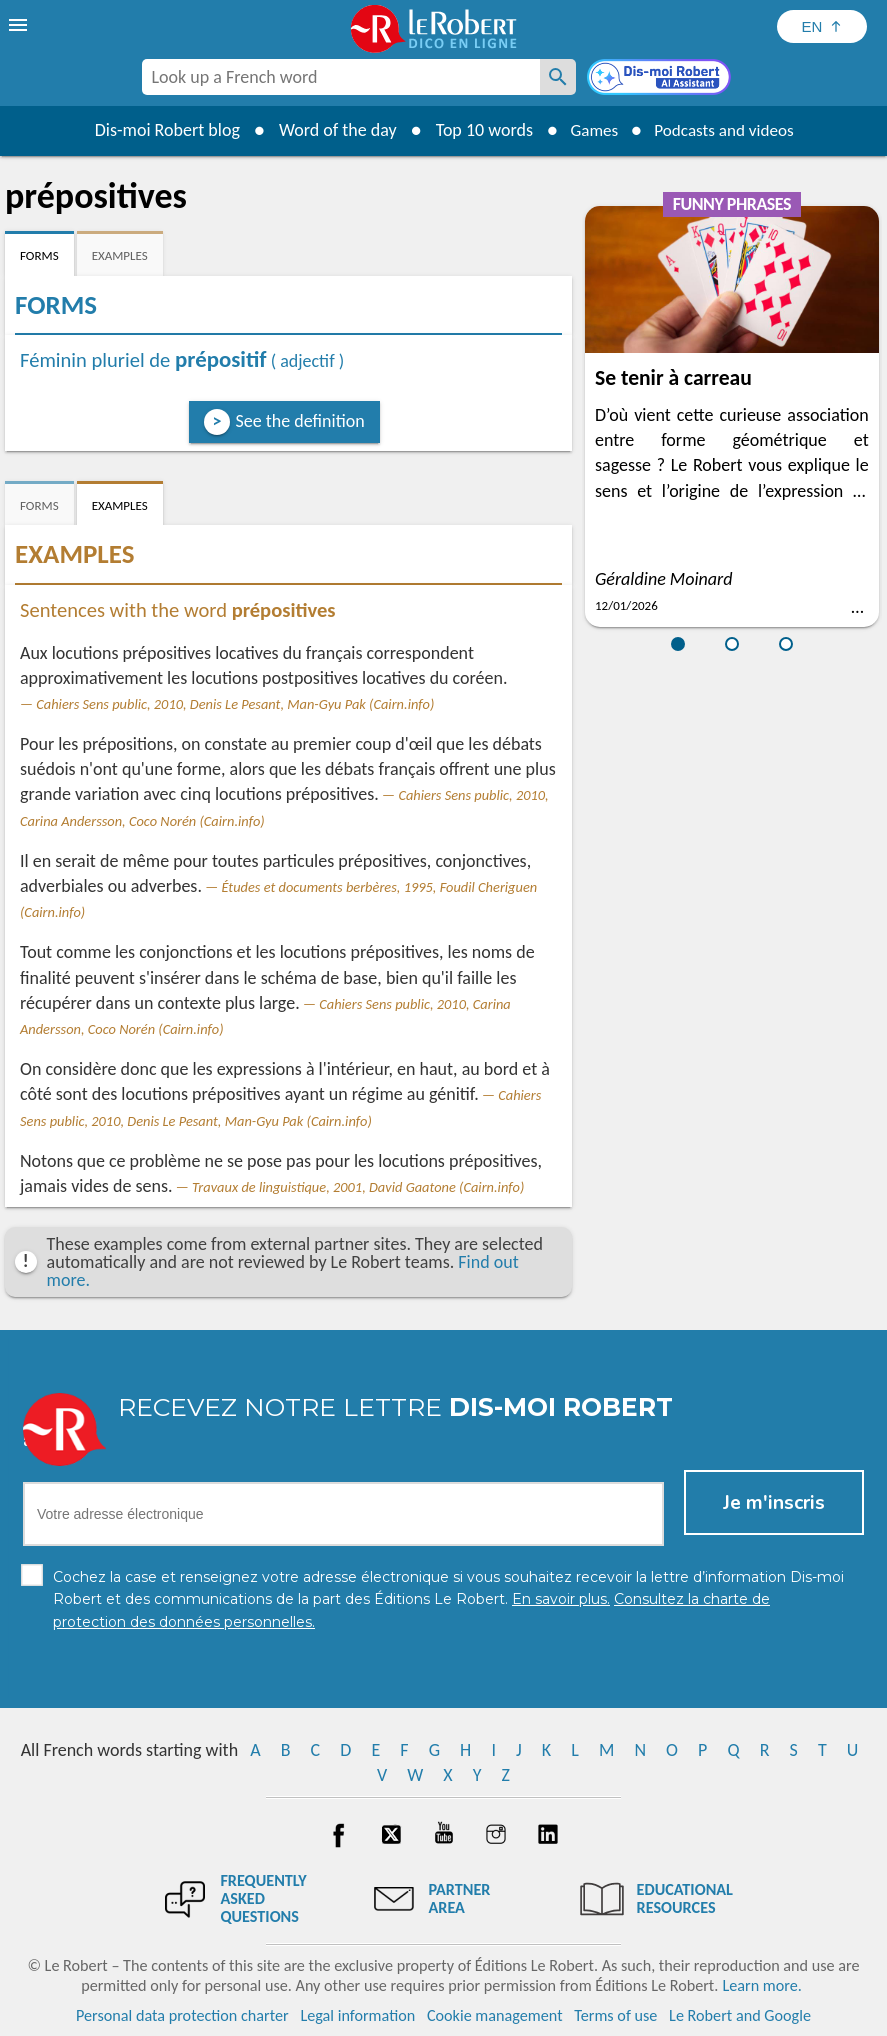 Image resolution: width=887 pixels, height=2036 pixels. What do you see at coordinates (661, 79) in the screenshot?
I see `[Dis-moi Robert]` at bounding box center [661, 79].